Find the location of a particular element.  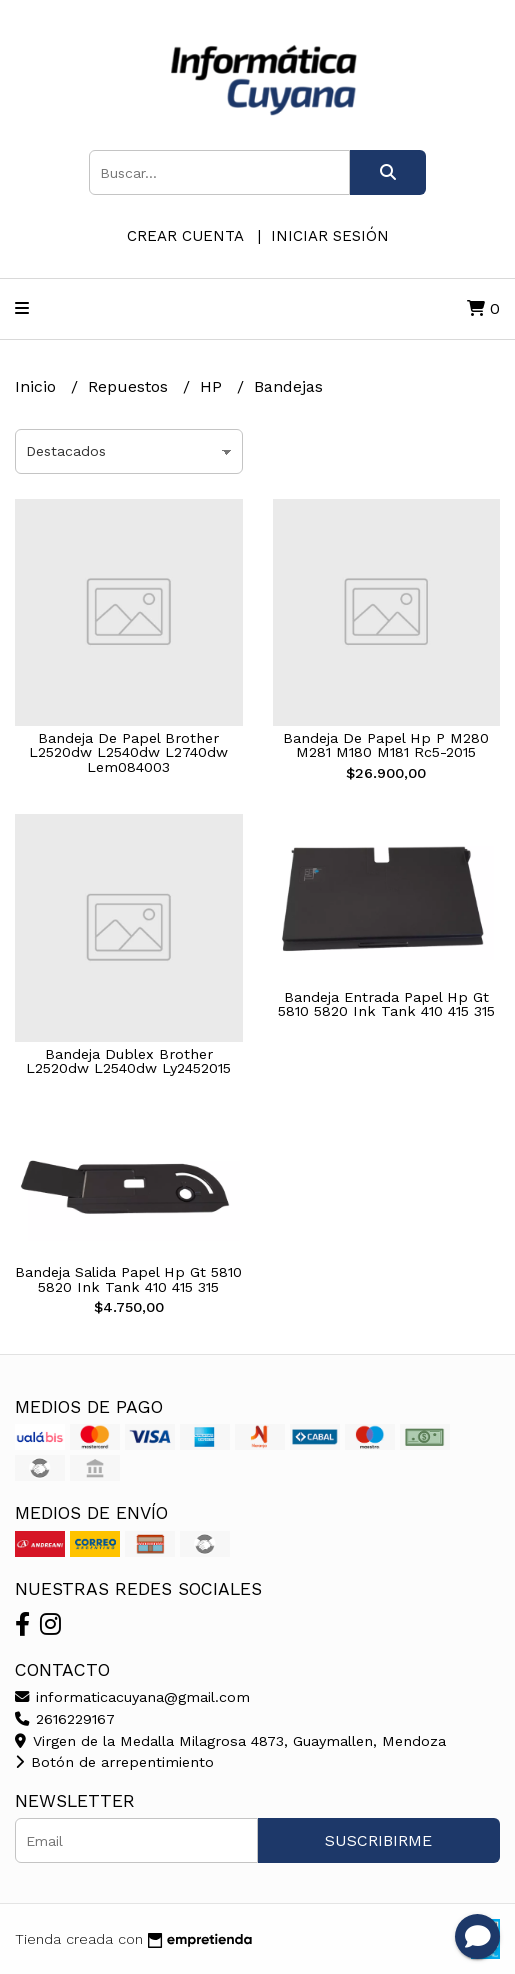

informaticacuyana@gmail.com is located at coordinates (132, 1697).